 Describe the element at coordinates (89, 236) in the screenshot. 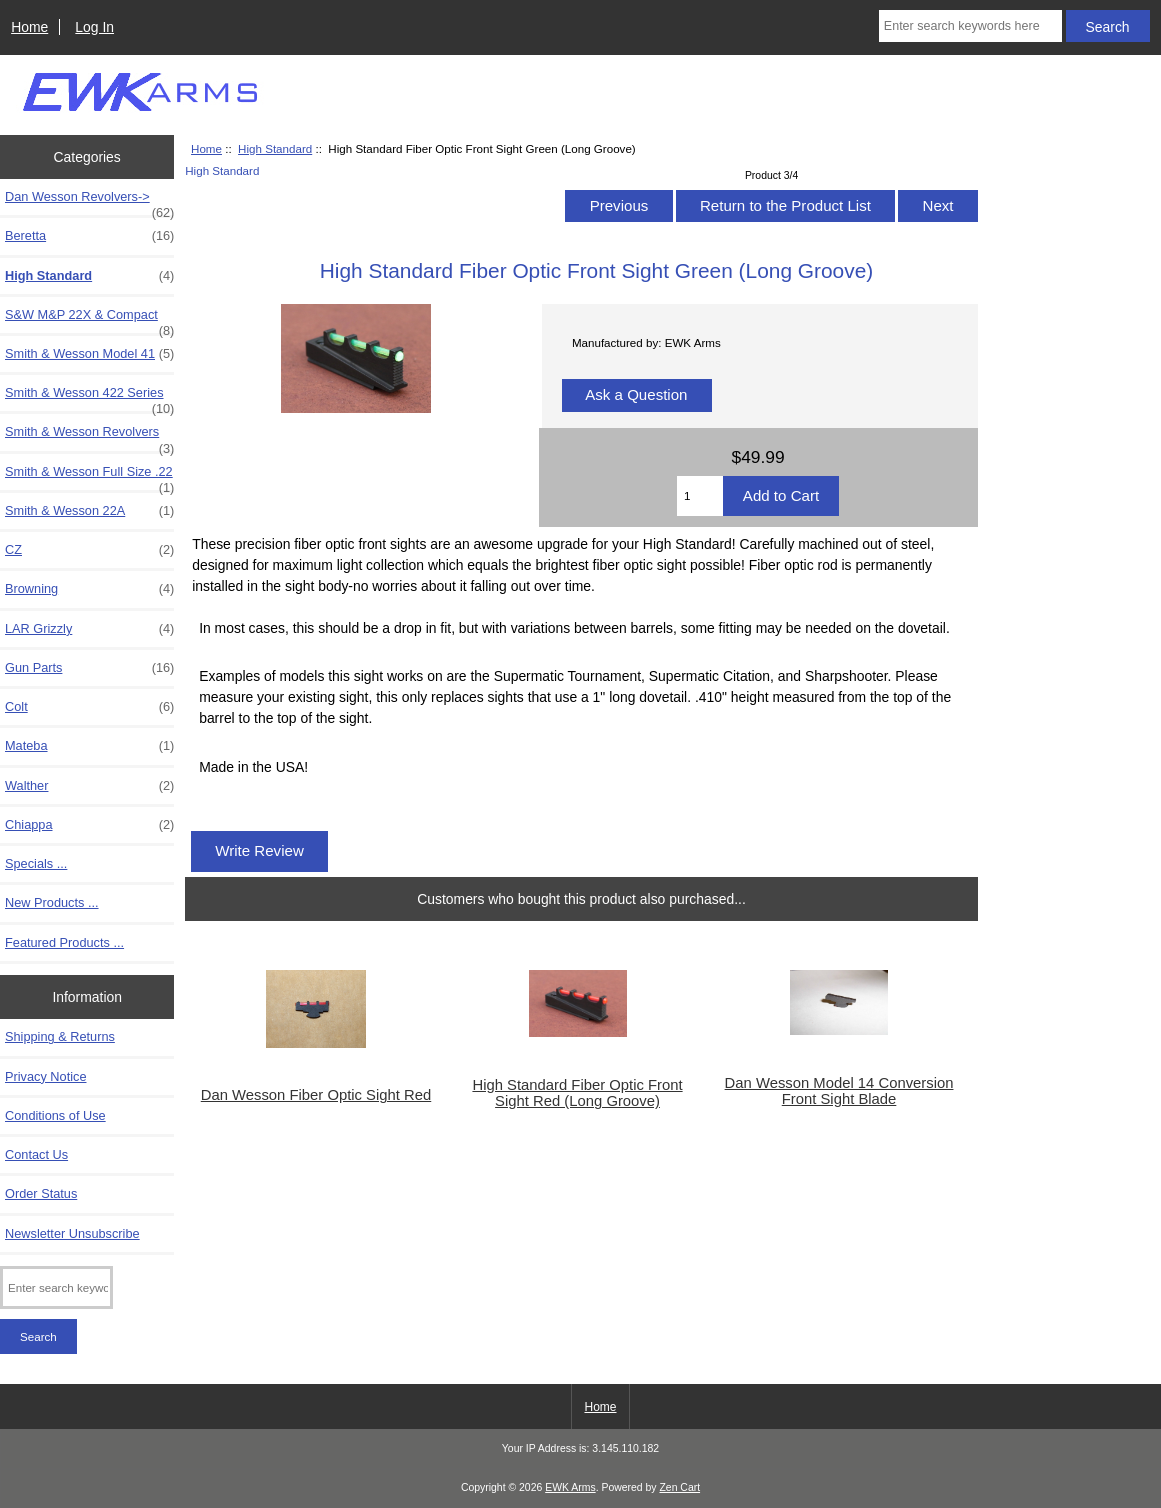

I see `Beretta` at that location.